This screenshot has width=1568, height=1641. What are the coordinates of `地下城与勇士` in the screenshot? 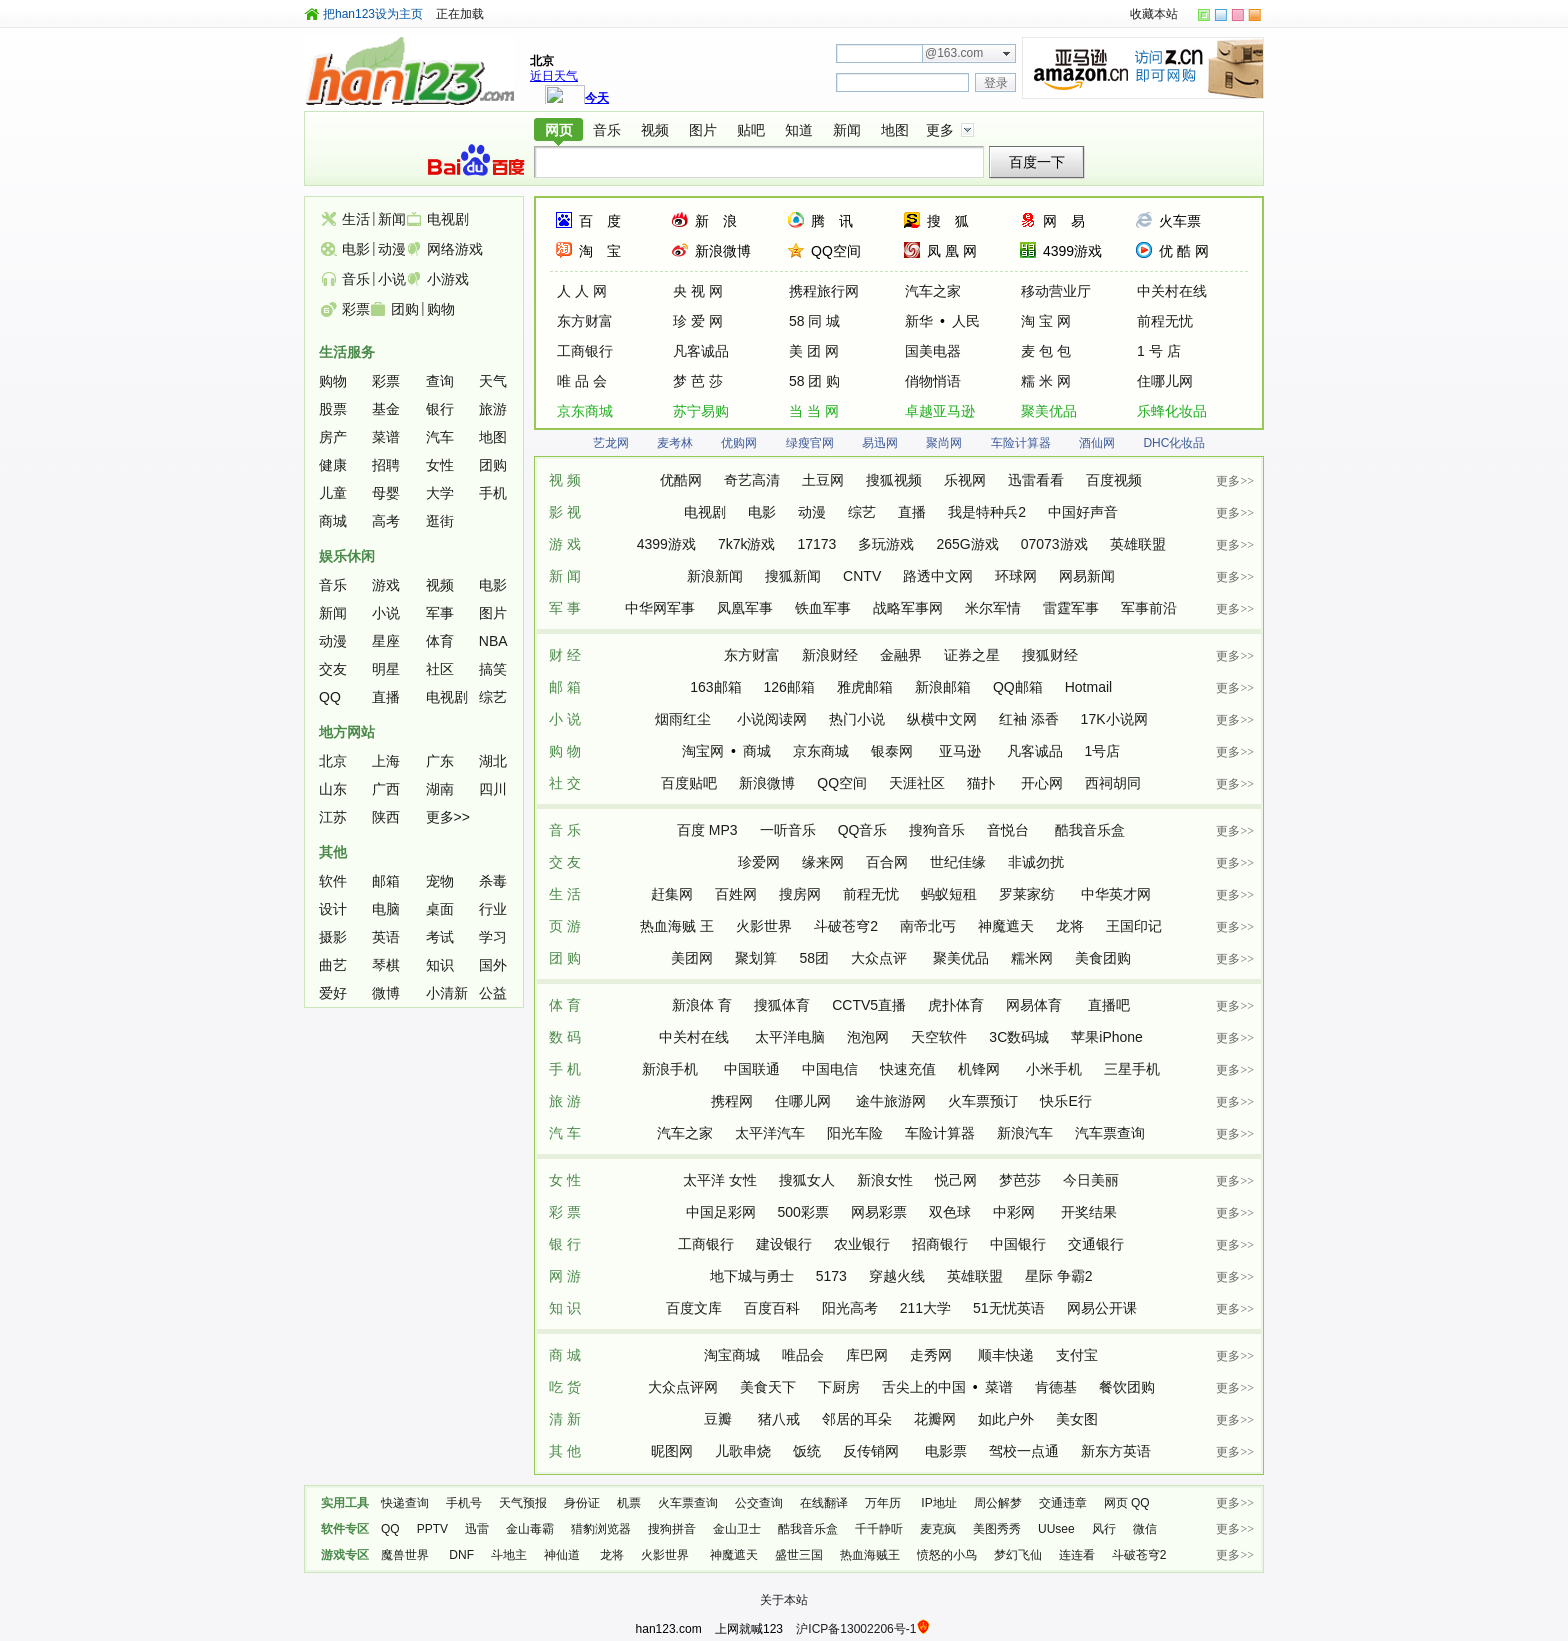 It's located at (752, 1276).